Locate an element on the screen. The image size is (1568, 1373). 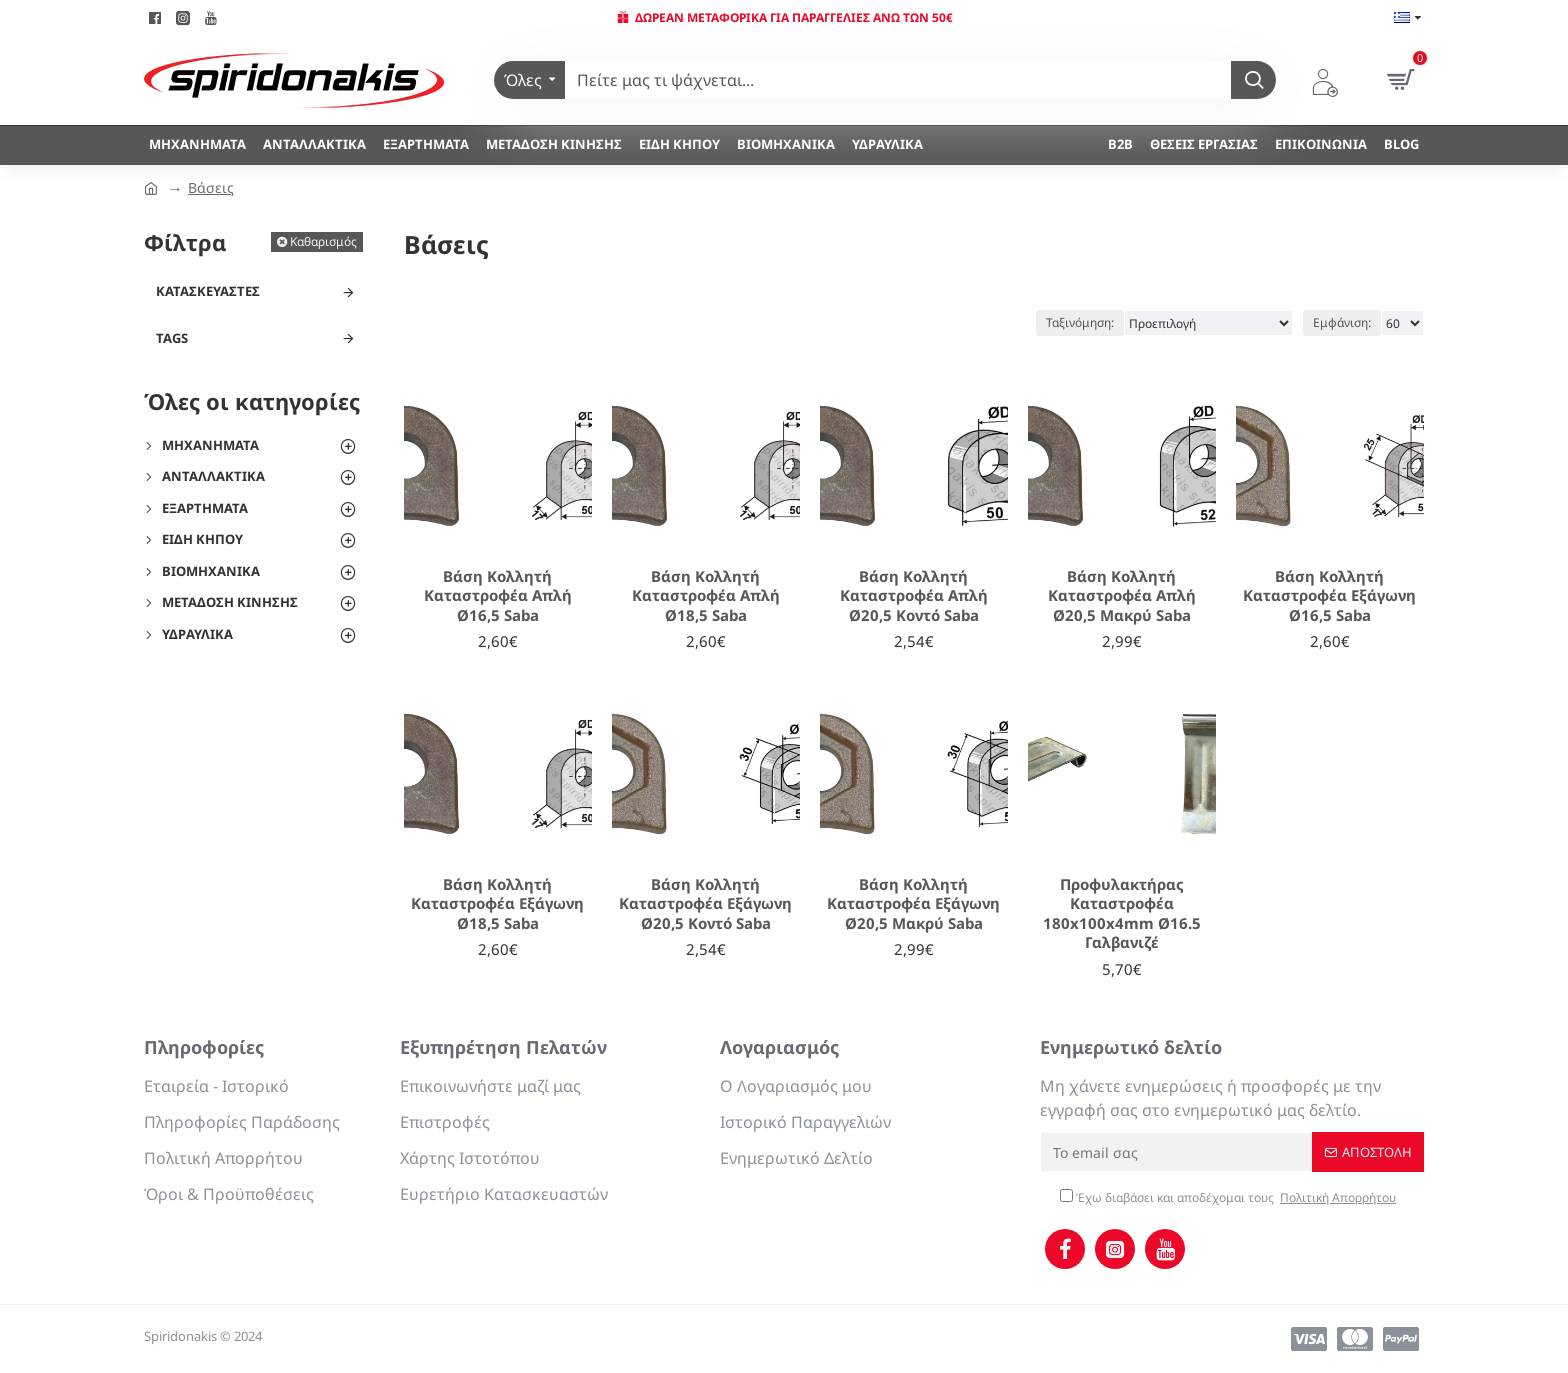
Βάση Κολλητή Καταστροφέα Εξάγωνη Ø16,5 Saba is located at coordinates (1329, 596).